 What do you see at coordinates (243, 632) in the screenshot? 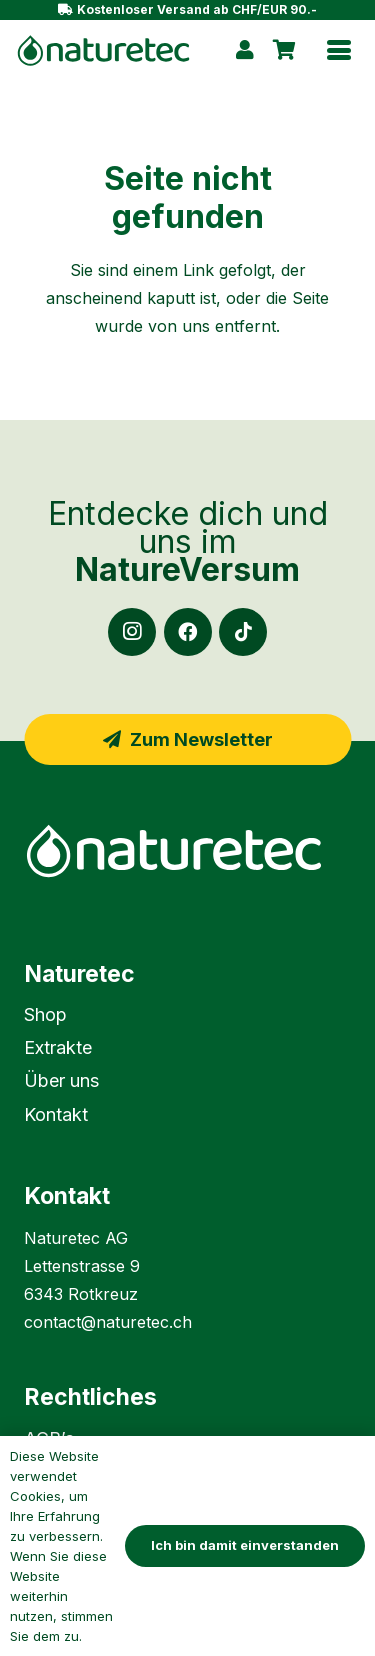
I see `[TikTok]` at bounding box center [243, 632].